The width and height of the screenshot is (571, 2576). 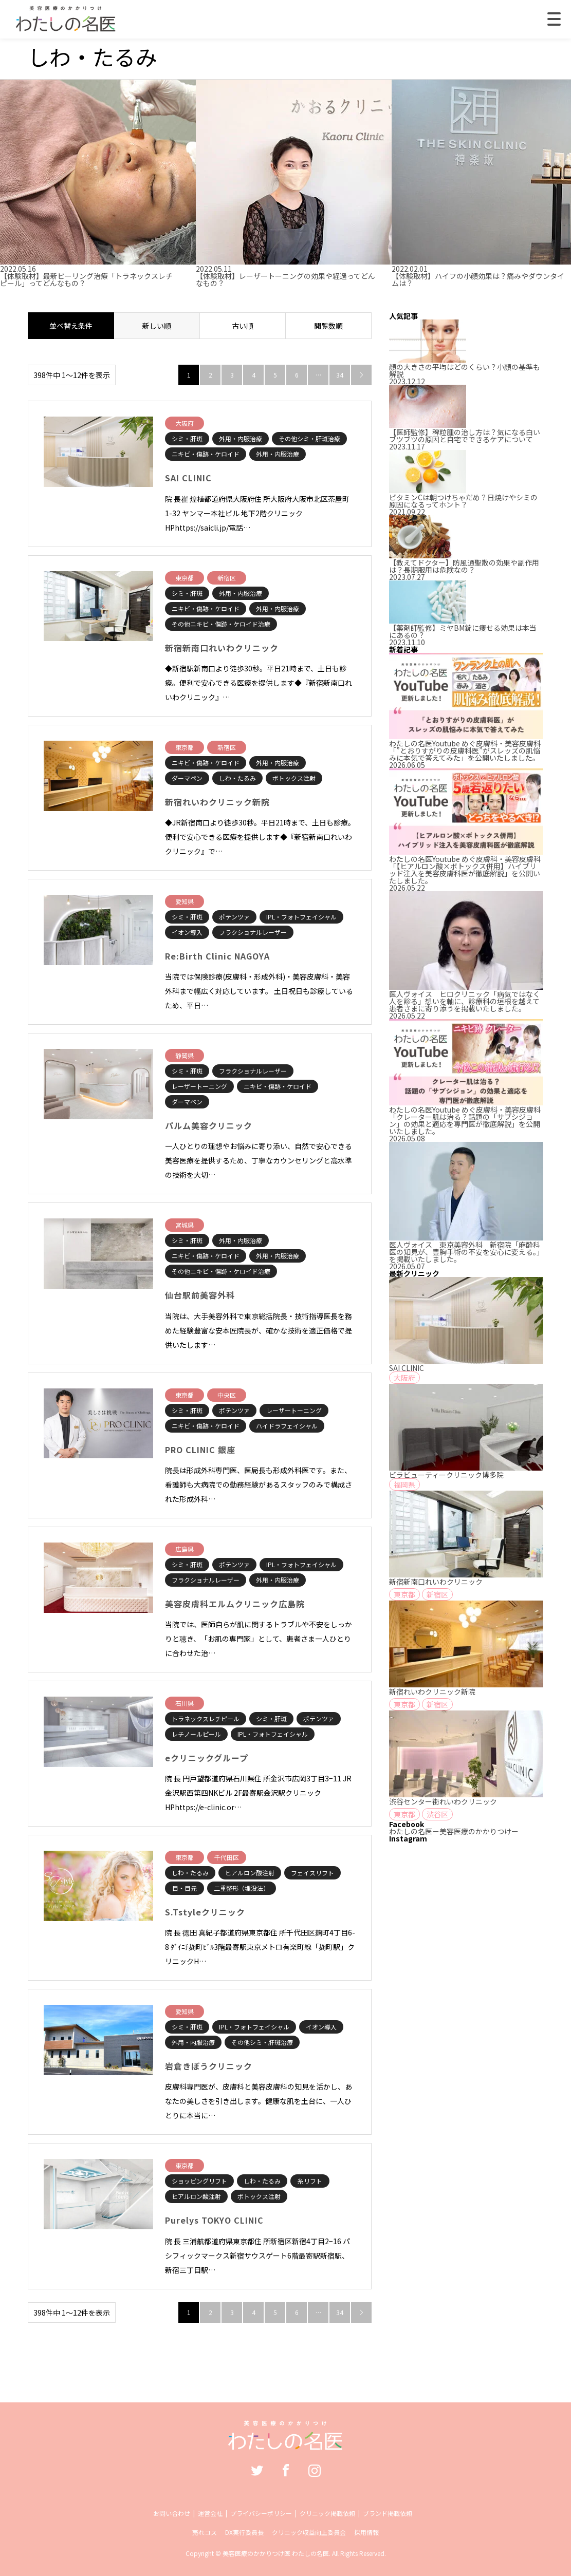 What do you see at coordinates (242, 326) in the screenshot?
I see `古い順` at bounding box center [242, 326].